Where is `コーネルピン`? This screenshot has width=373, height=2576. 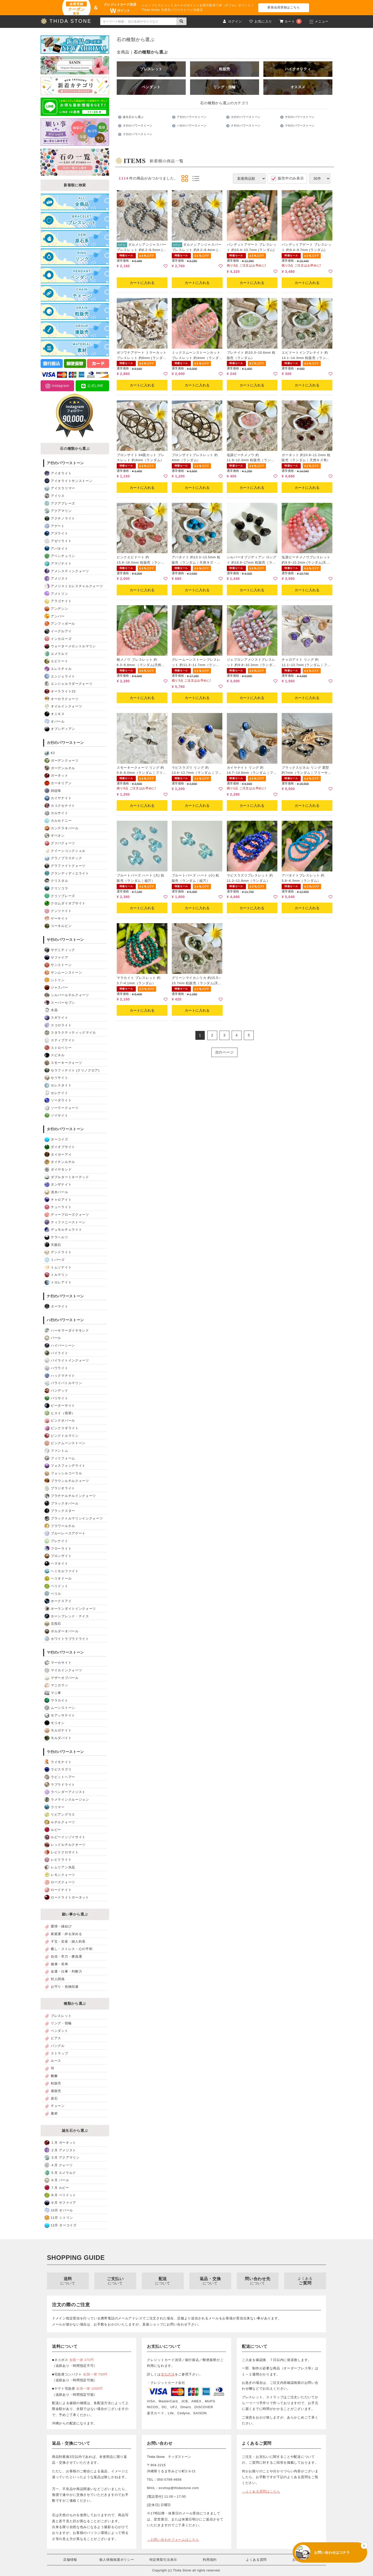
コーネルピン is located at coordinates (58, 925).